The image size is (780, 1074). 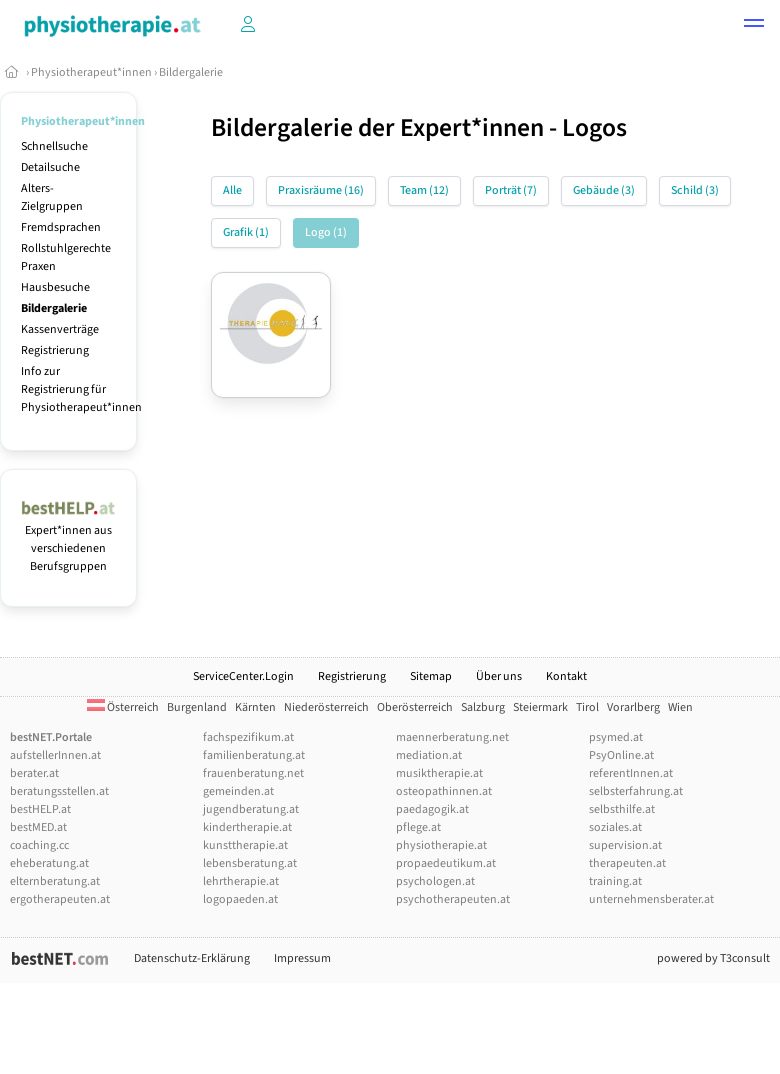 What do you see at coordinates (633, 707) in the screenshot?
I see `Vorarlberg` at bounding box center [633, 707].